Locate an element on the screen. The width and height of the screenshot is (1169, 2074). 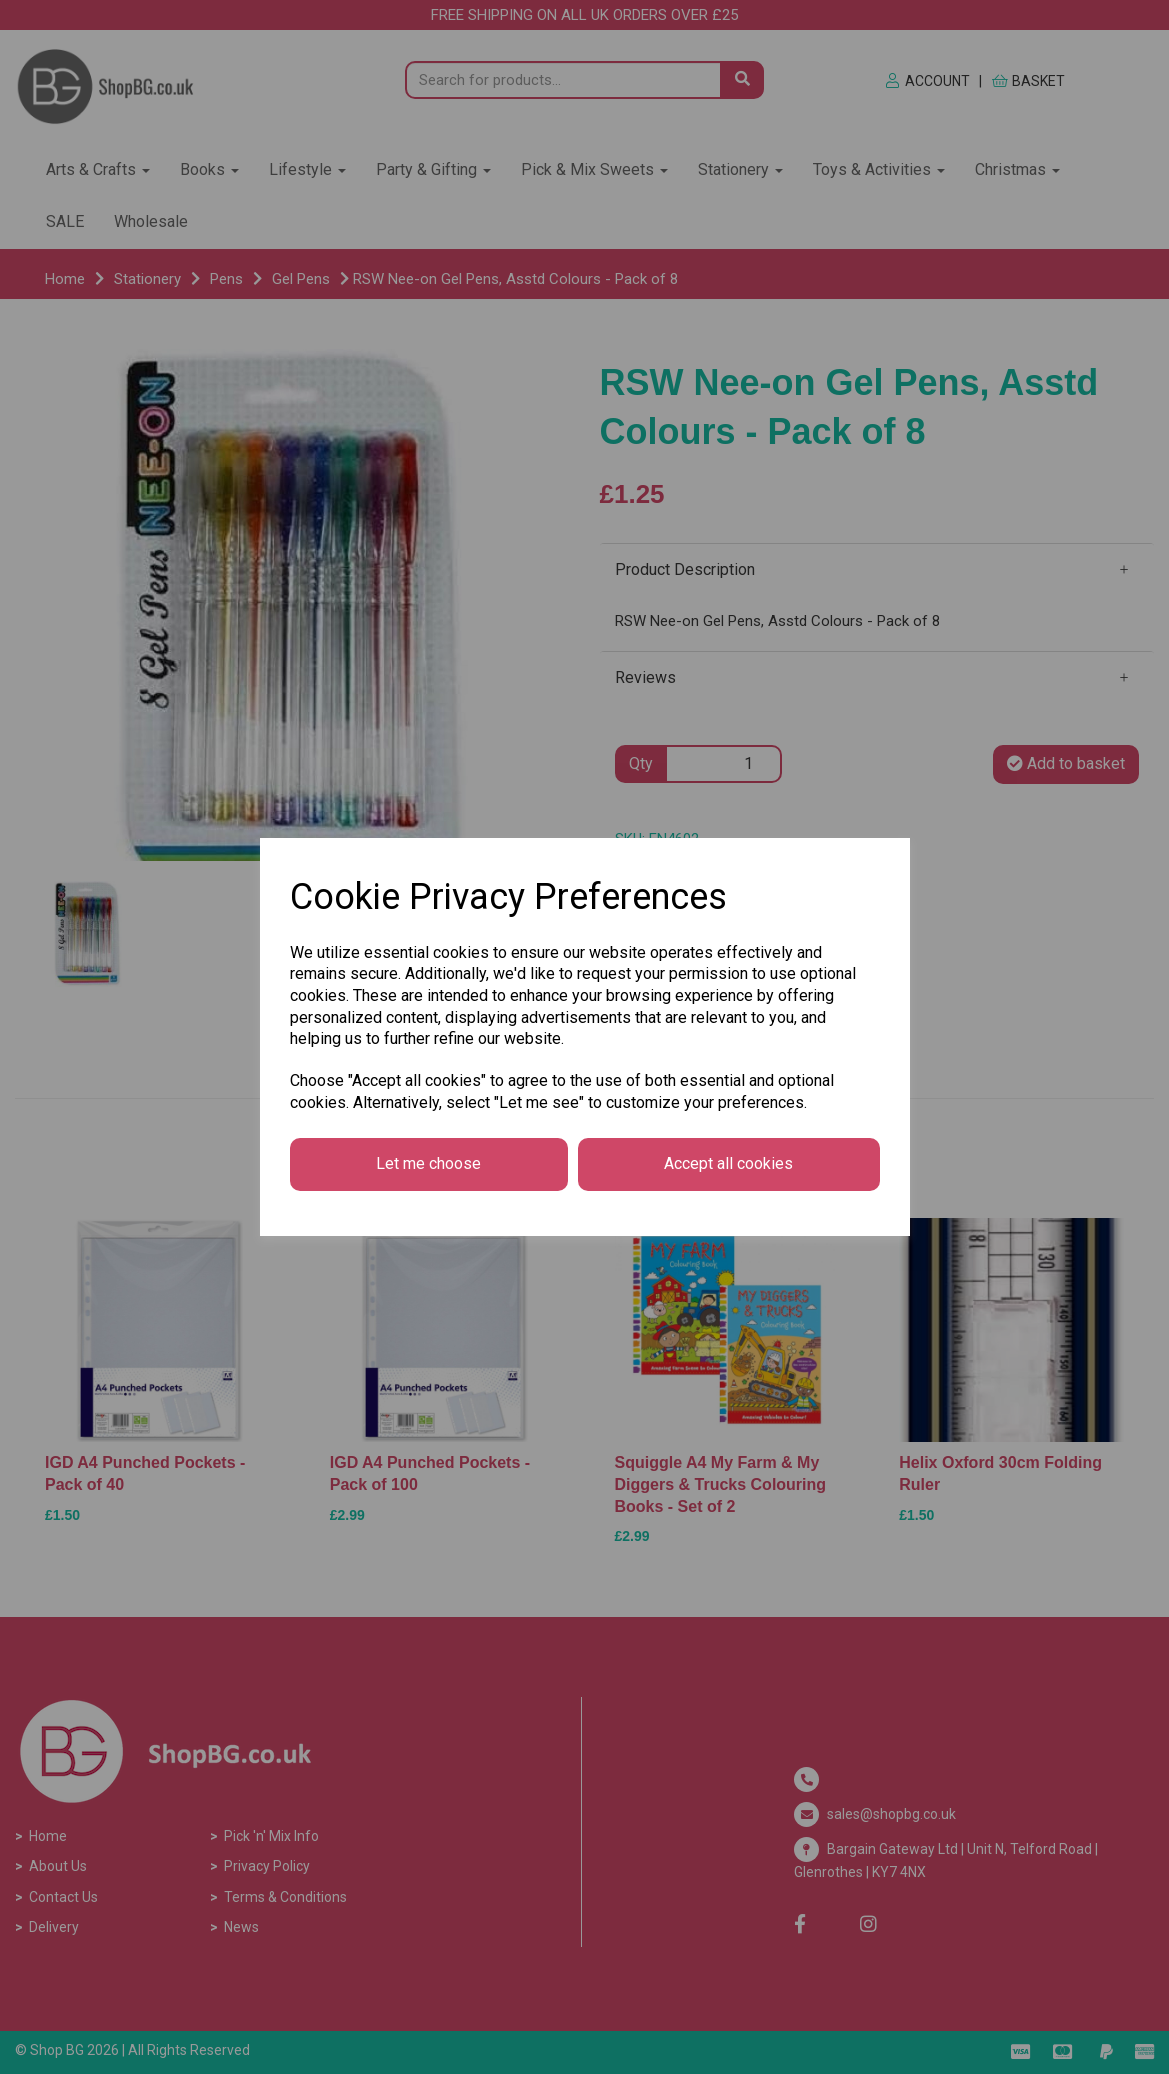
Accept all cookies is located at coordinates (728, 1163).